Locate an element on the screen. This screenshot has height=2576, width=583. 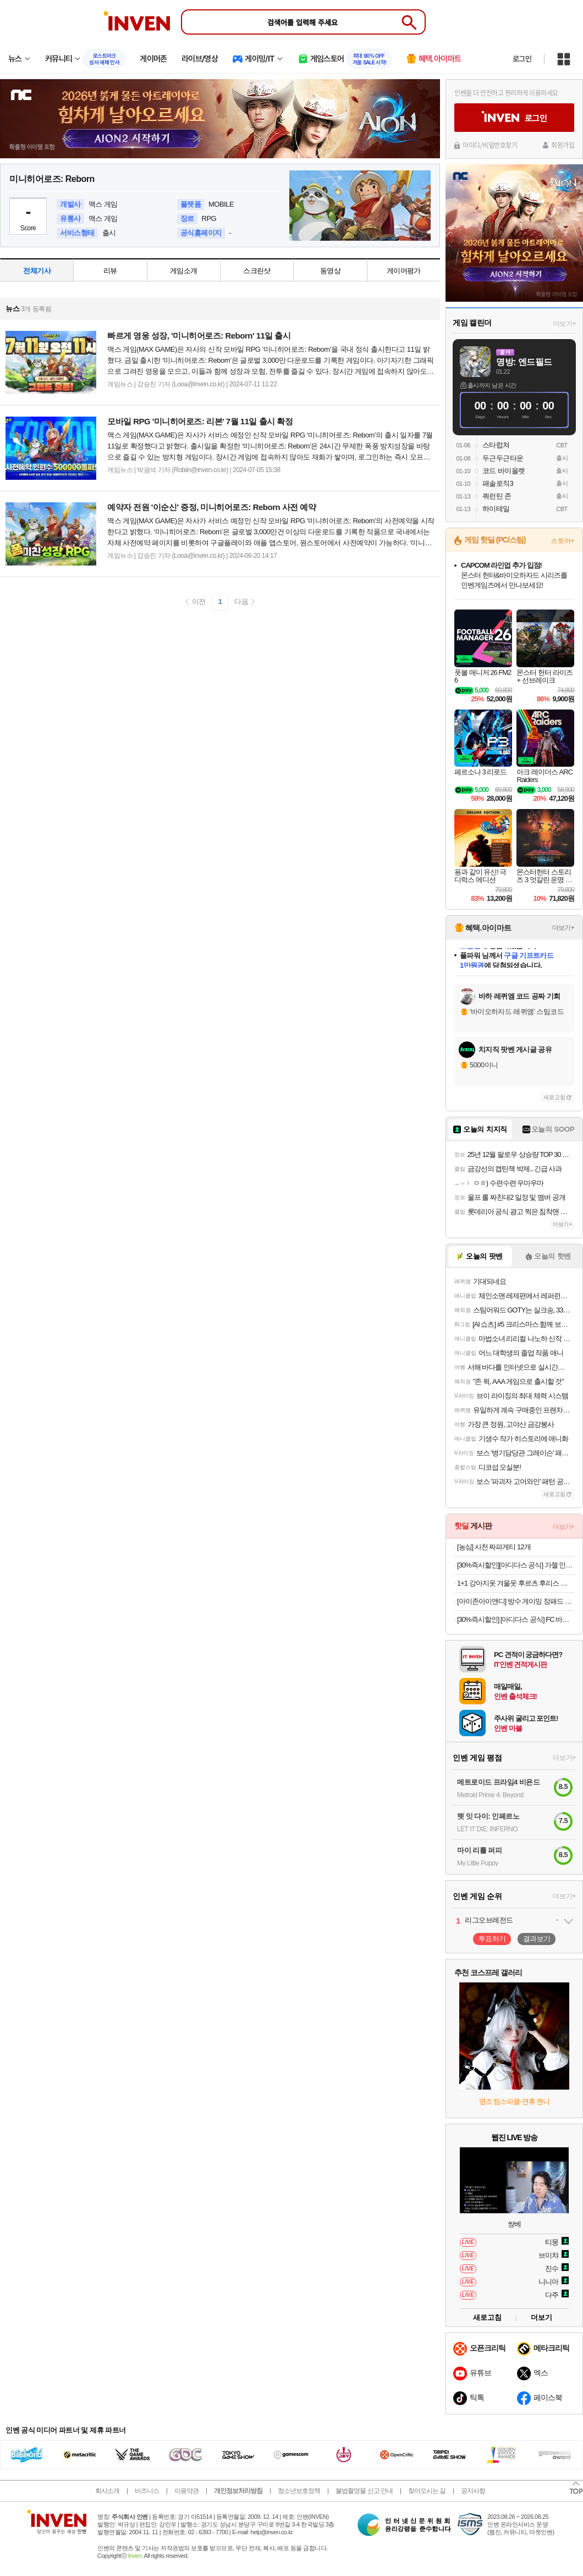
아이디/비밀번호찾기 is located at coordinates (490, 145).